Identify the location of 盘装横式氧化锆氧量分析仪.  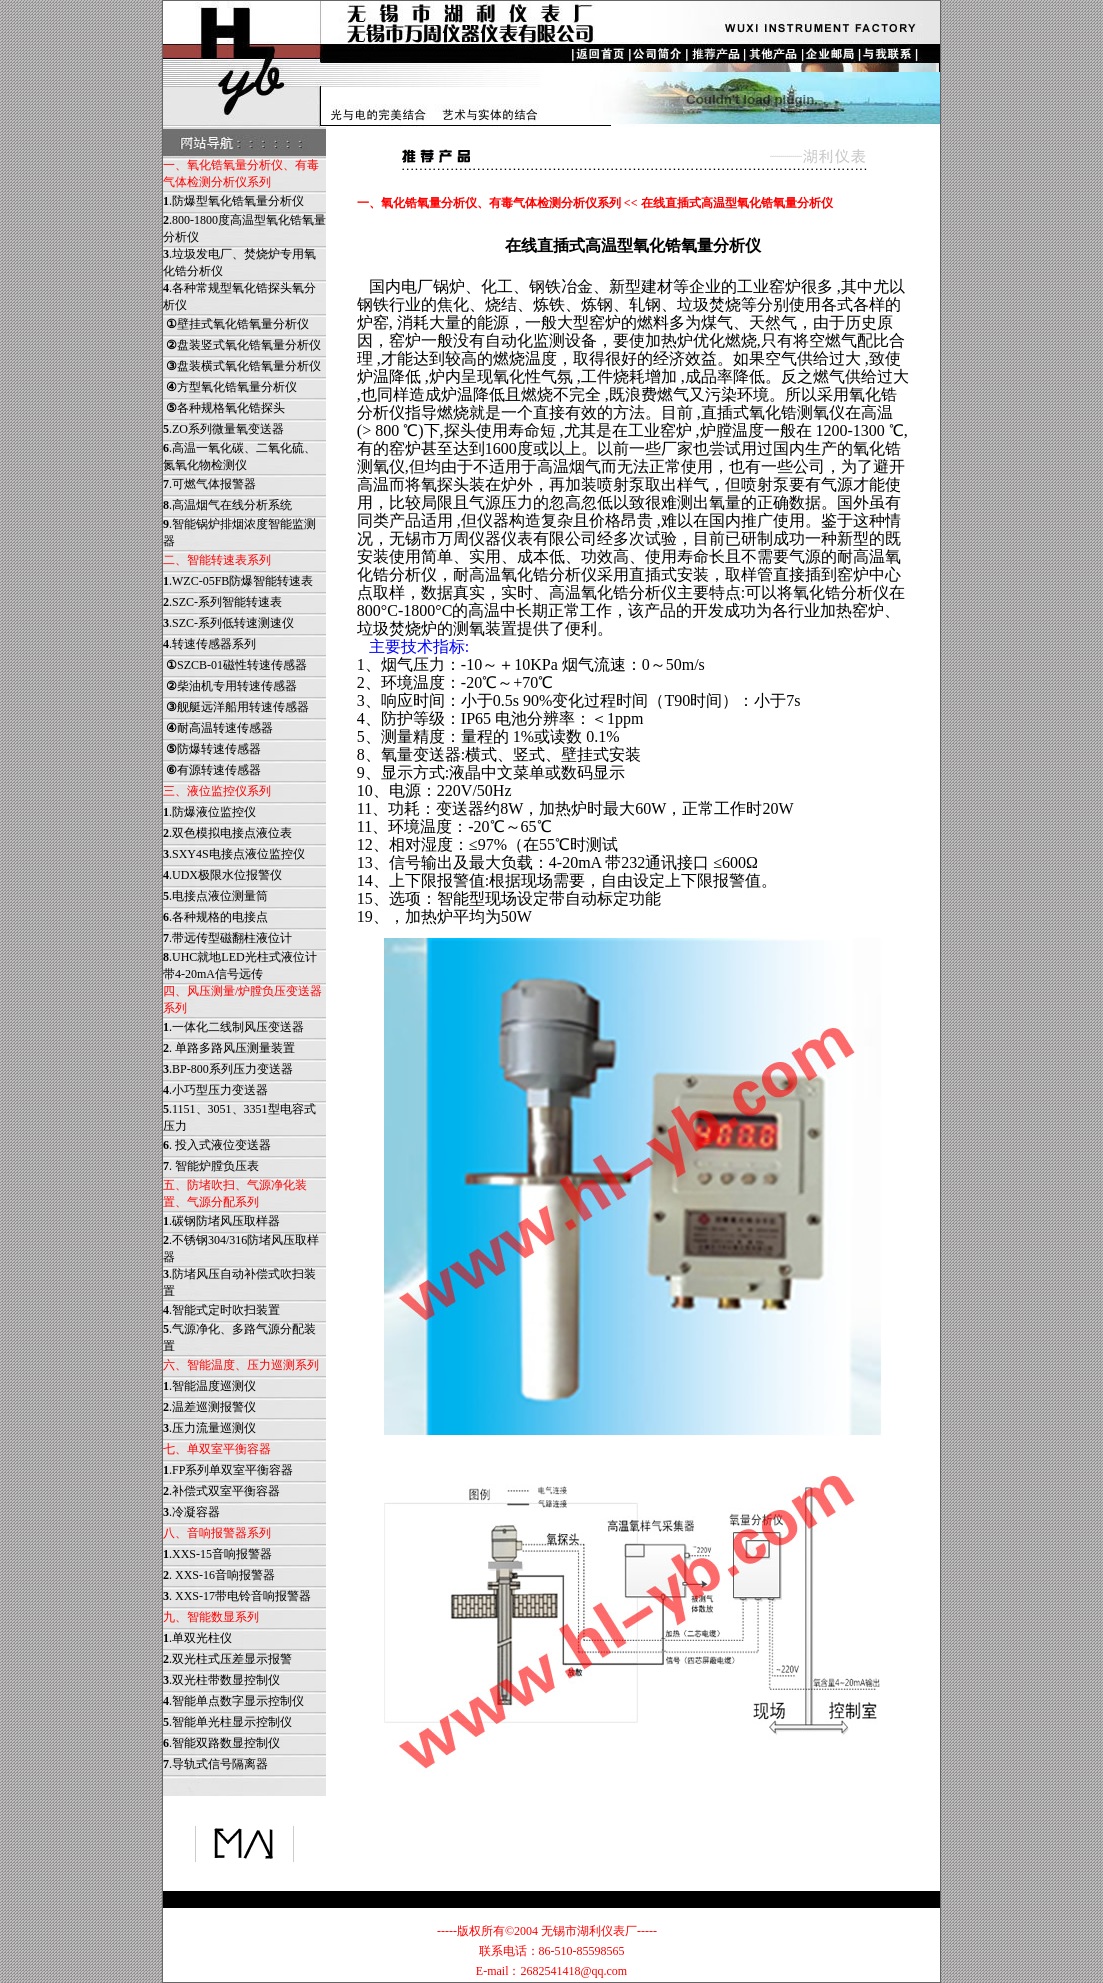
(242, 366).